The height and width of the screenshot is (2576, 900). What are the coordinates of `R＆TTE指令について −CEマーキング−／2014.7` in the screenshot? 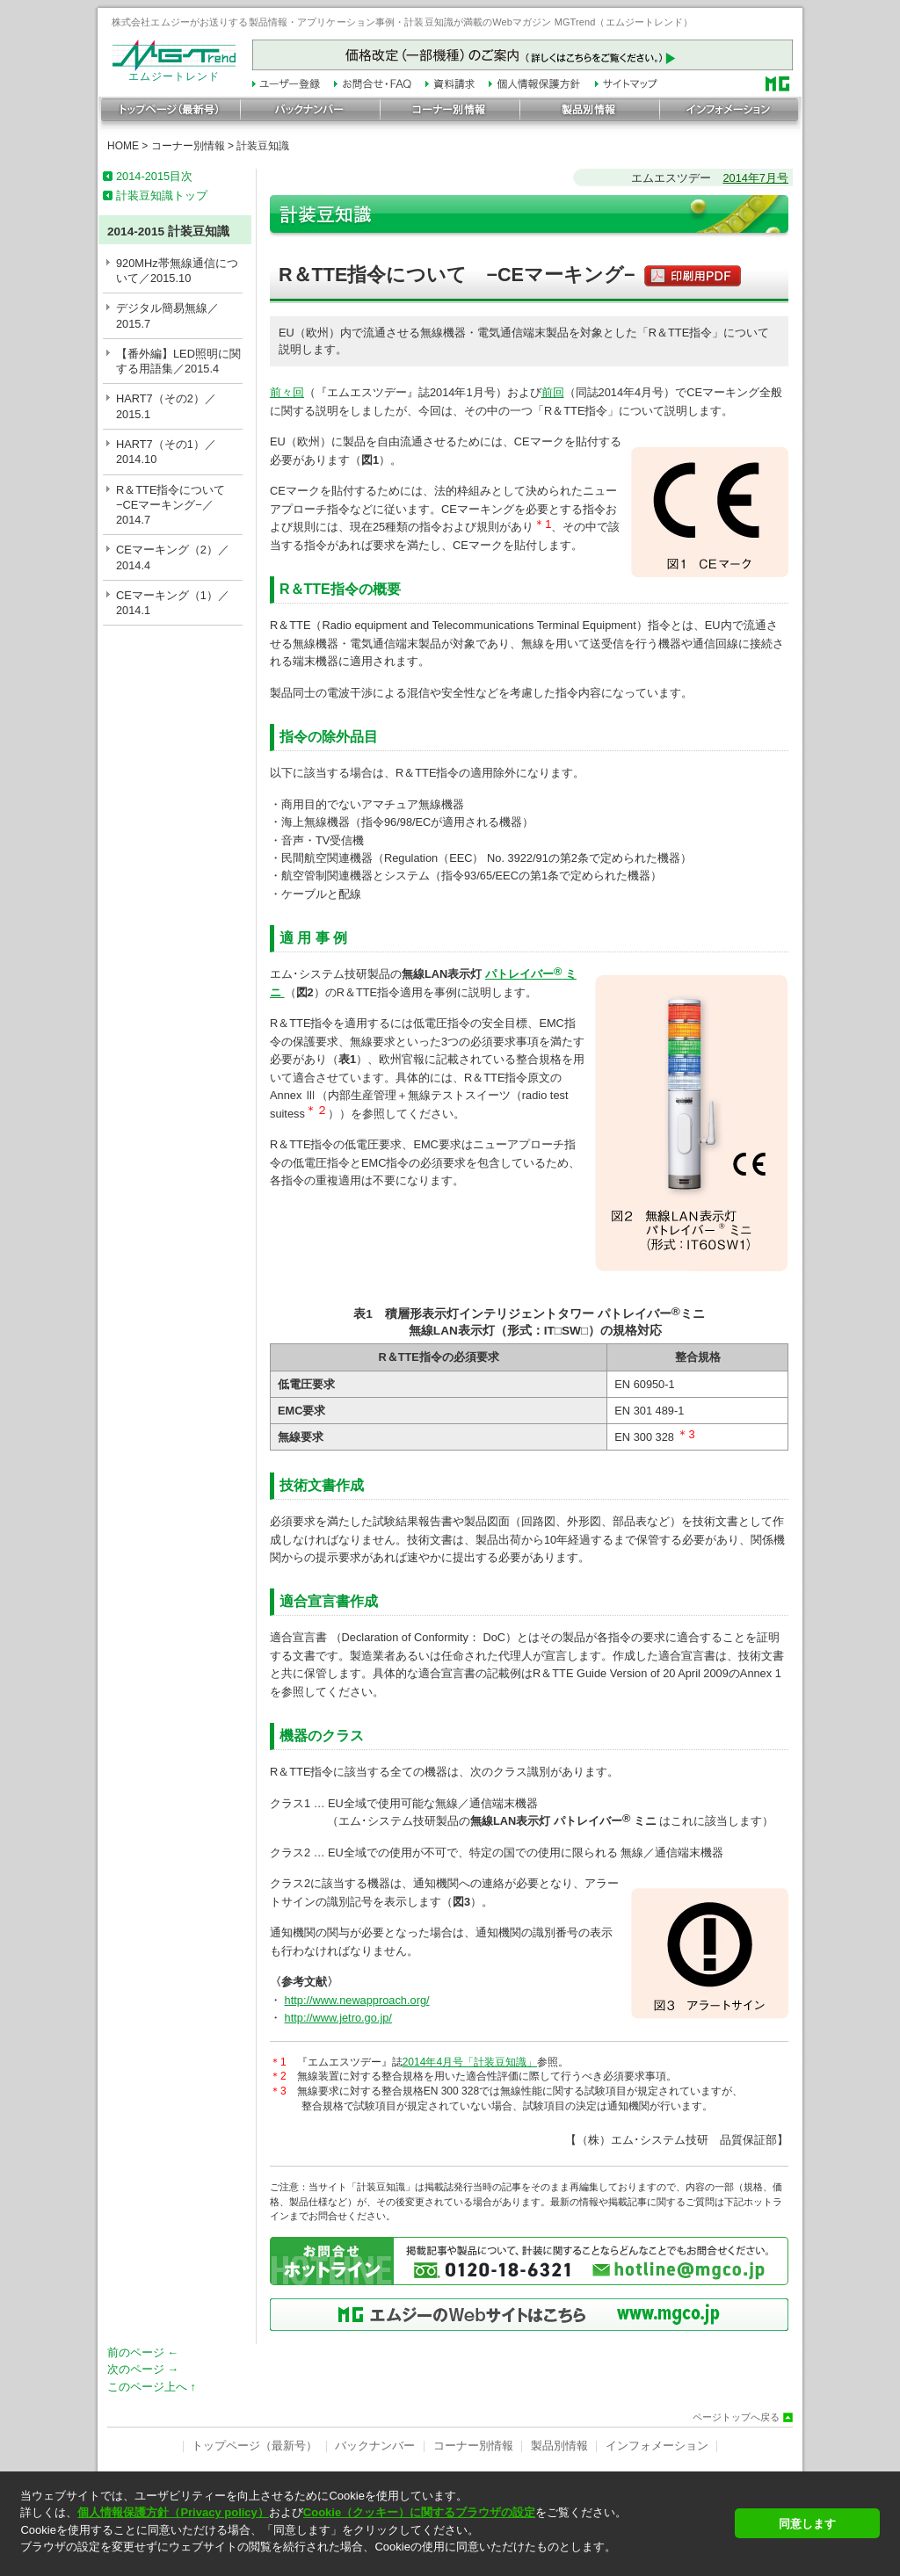 It's located at (176, 505).